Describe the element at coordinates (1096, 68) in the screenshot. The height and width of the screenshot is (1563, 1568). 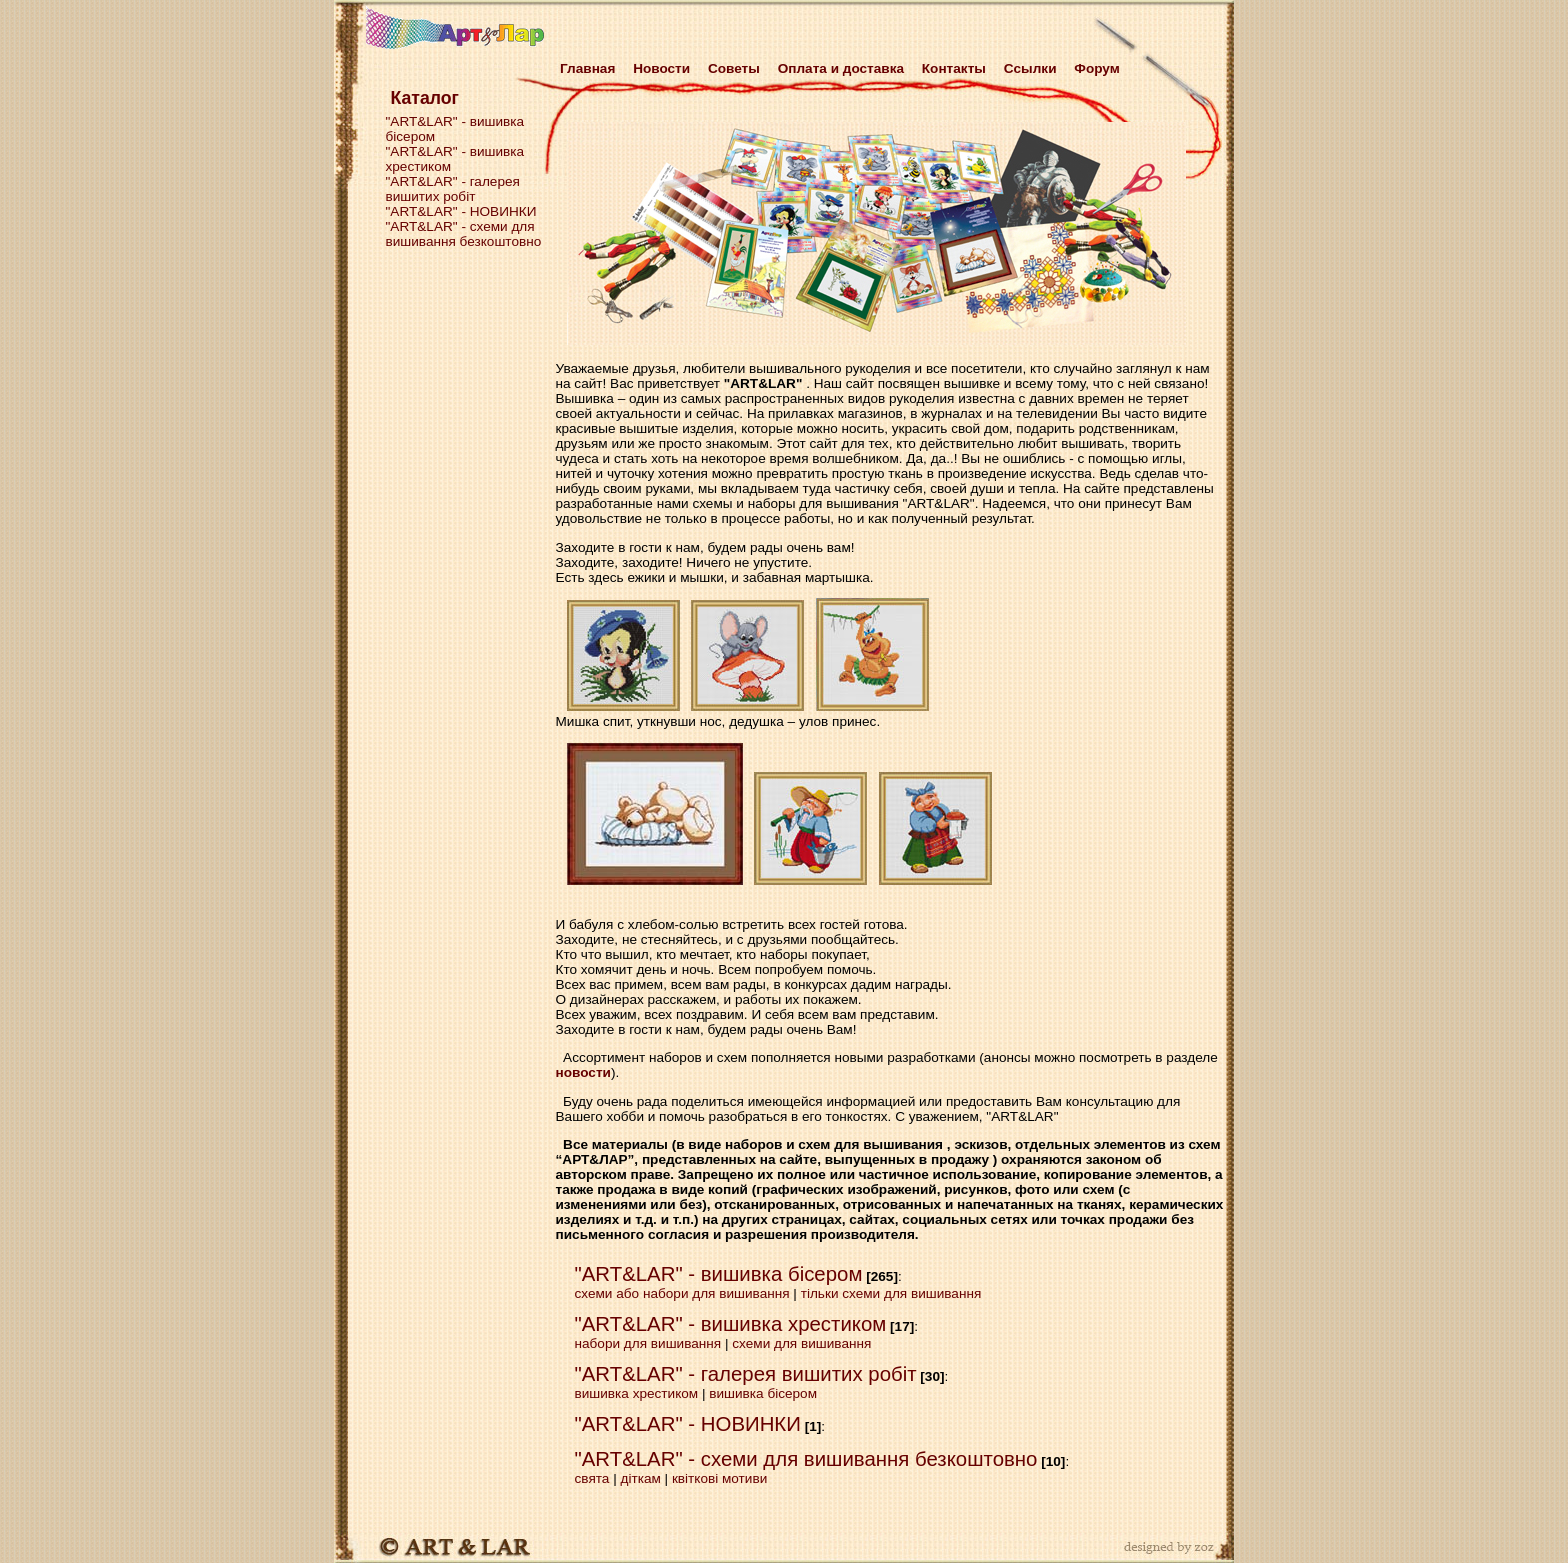
I see `Форум` at that location.